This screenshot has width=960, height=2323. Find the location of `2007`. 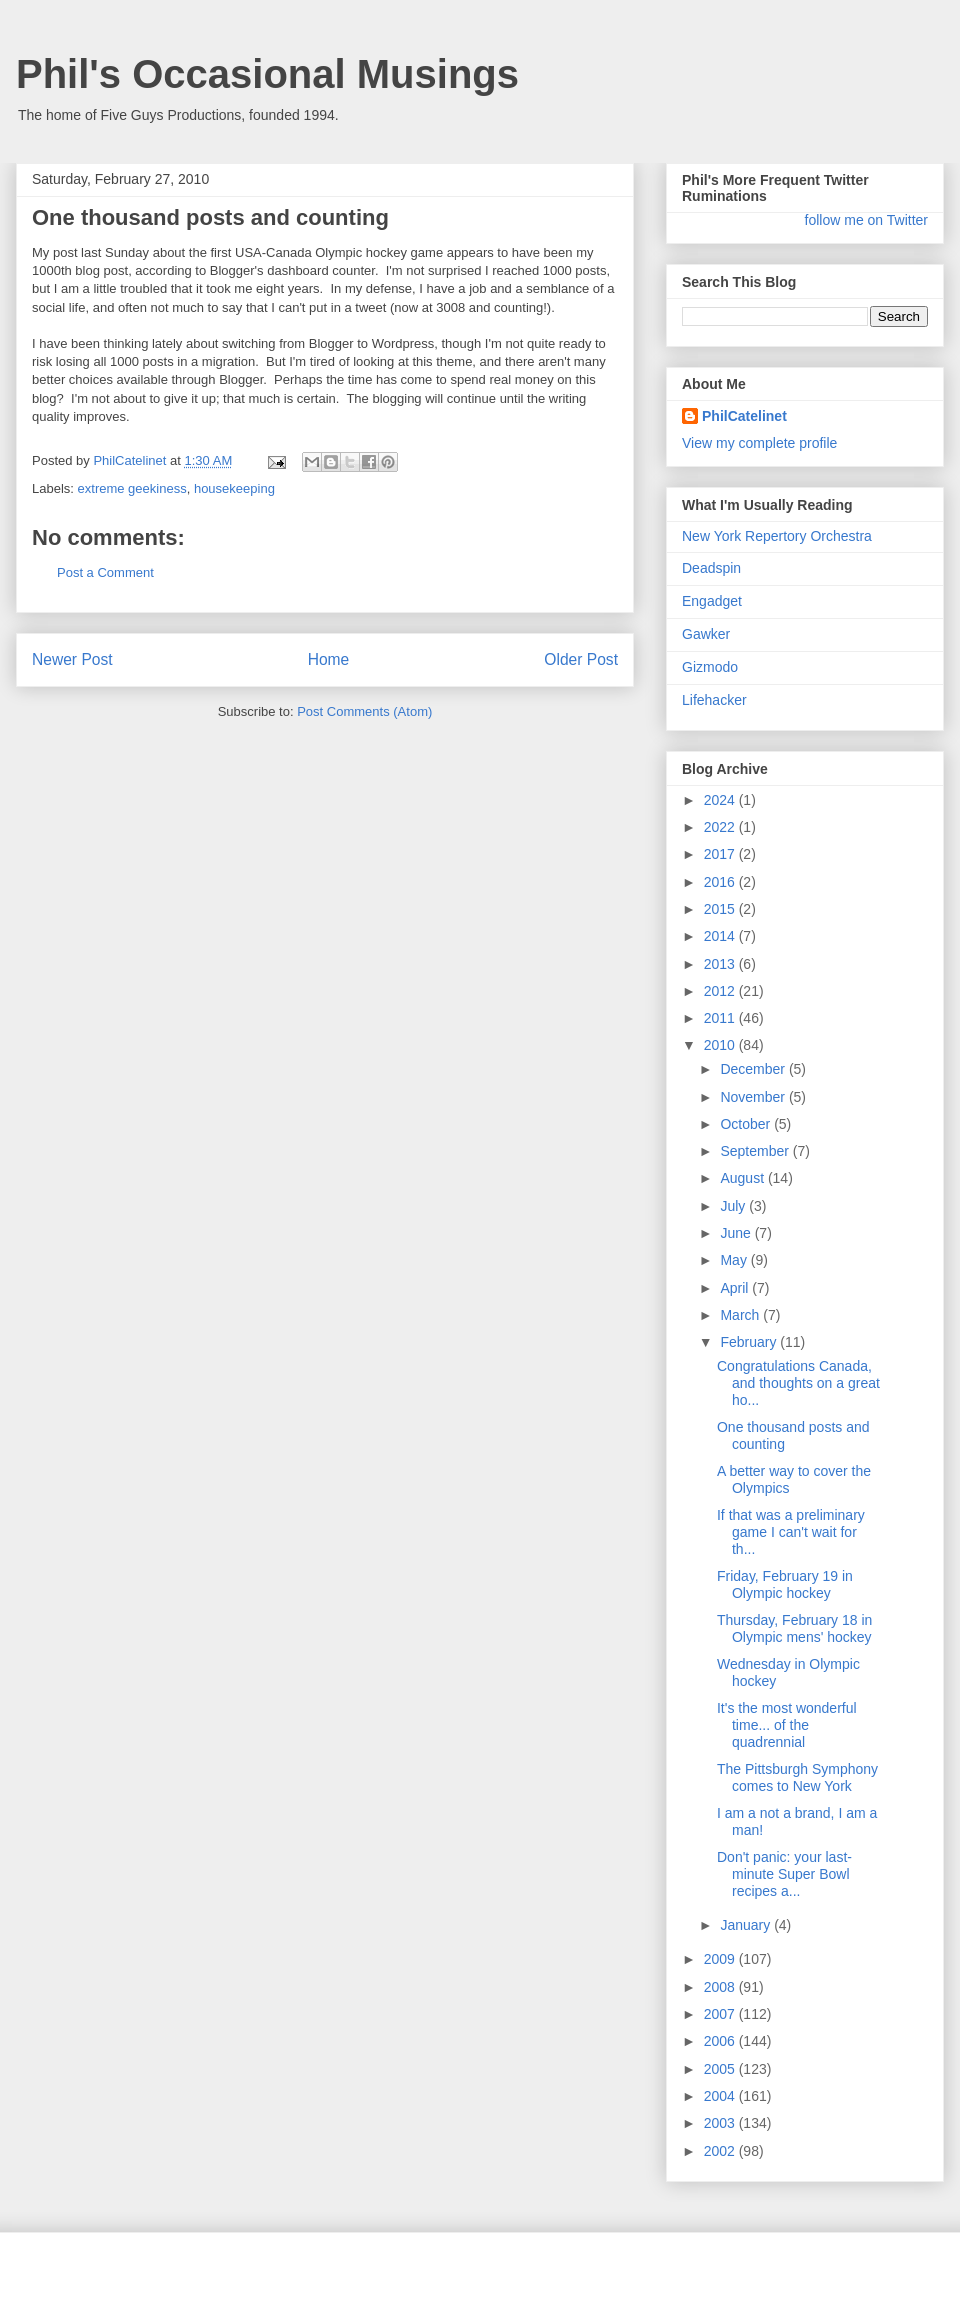

2007 is located at coordinates (721, 2014).